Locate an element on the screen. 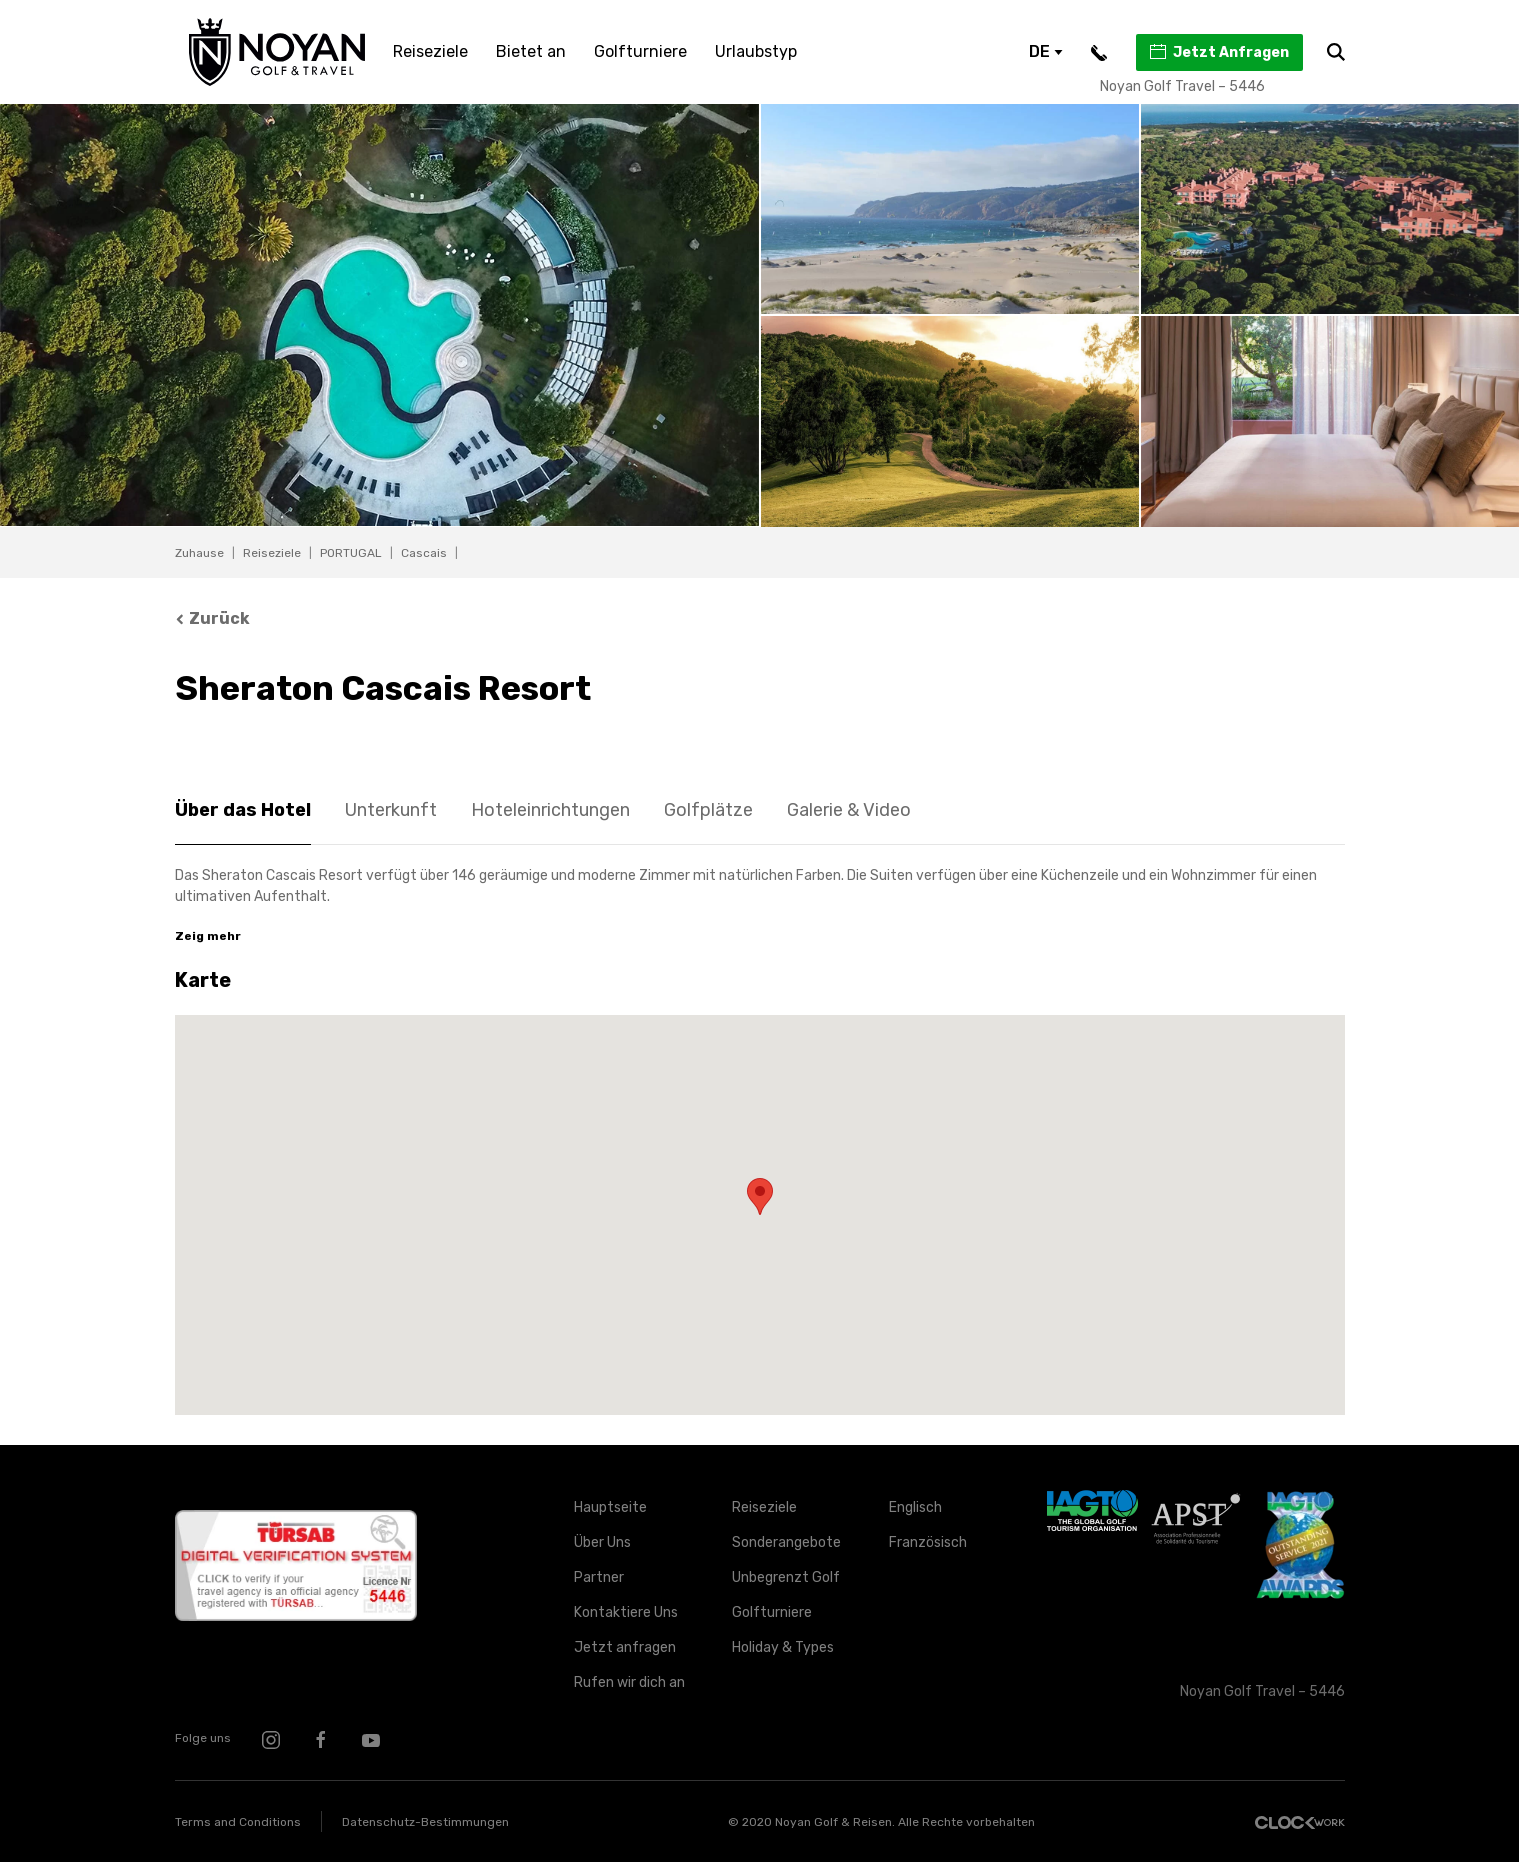  Urlaubstyp is located at coordinates (756, 51).